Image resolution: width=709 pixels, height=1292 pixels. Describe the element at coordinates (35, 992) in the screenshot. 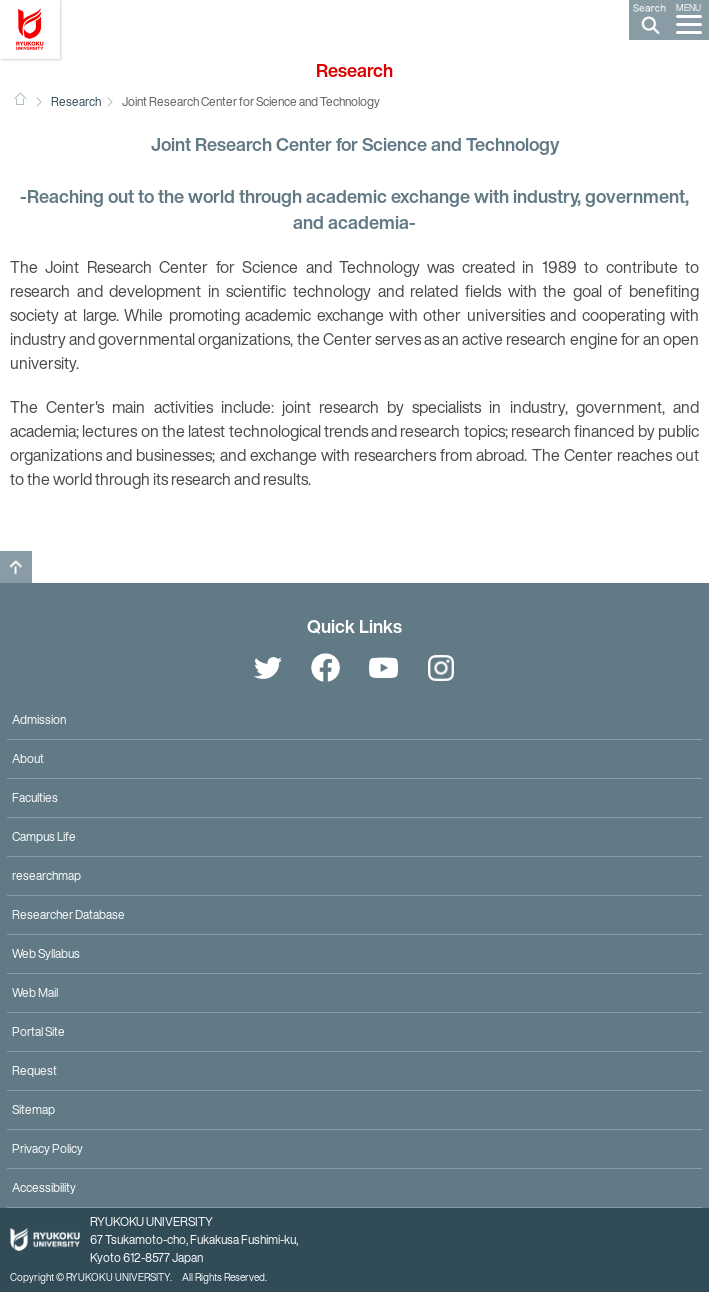

I see `Web Mail` at that location.